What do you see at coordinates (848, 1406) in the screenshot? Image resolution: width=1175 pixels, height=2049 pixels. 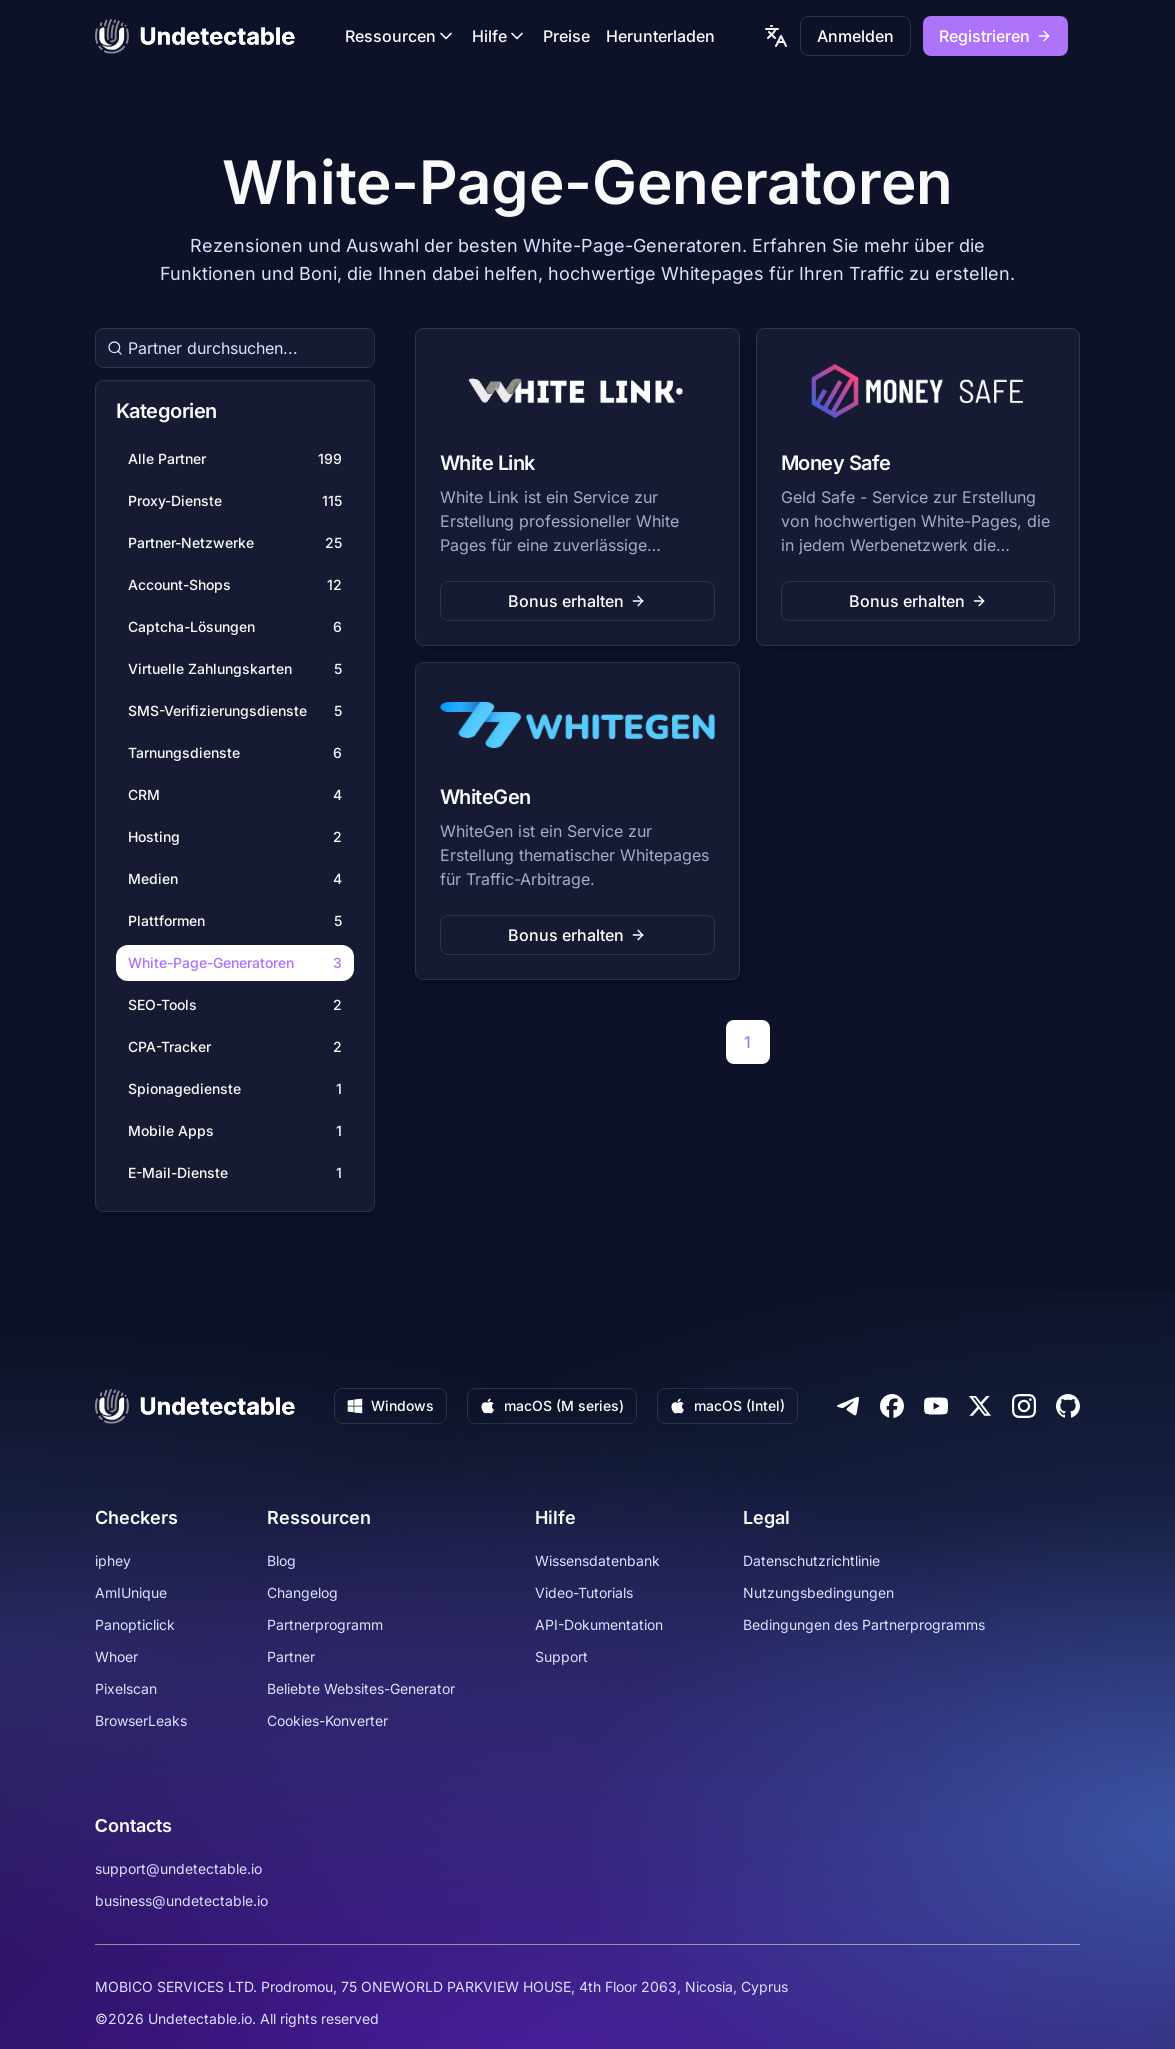 I see `[Telegram]` at bounding box center [848, 1406].